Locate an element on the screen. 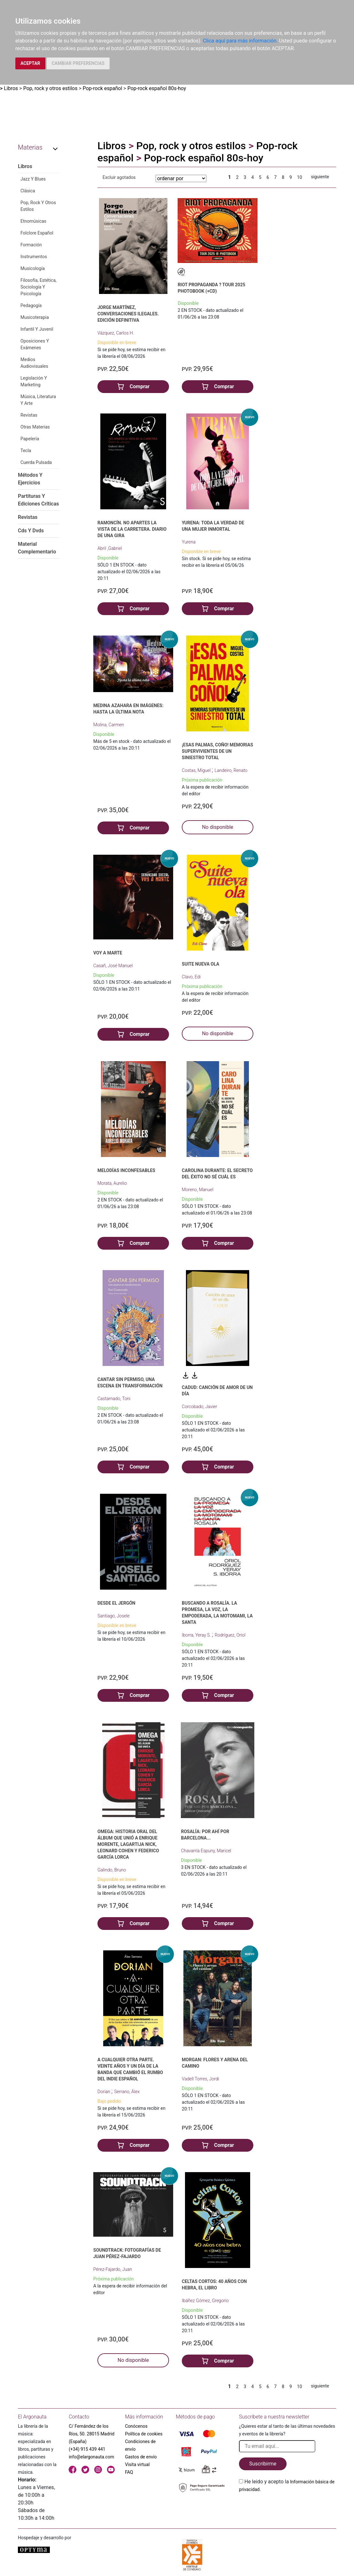 This screenshot has width=354, height=2576. Tecla is located at coordinates (25, 450).